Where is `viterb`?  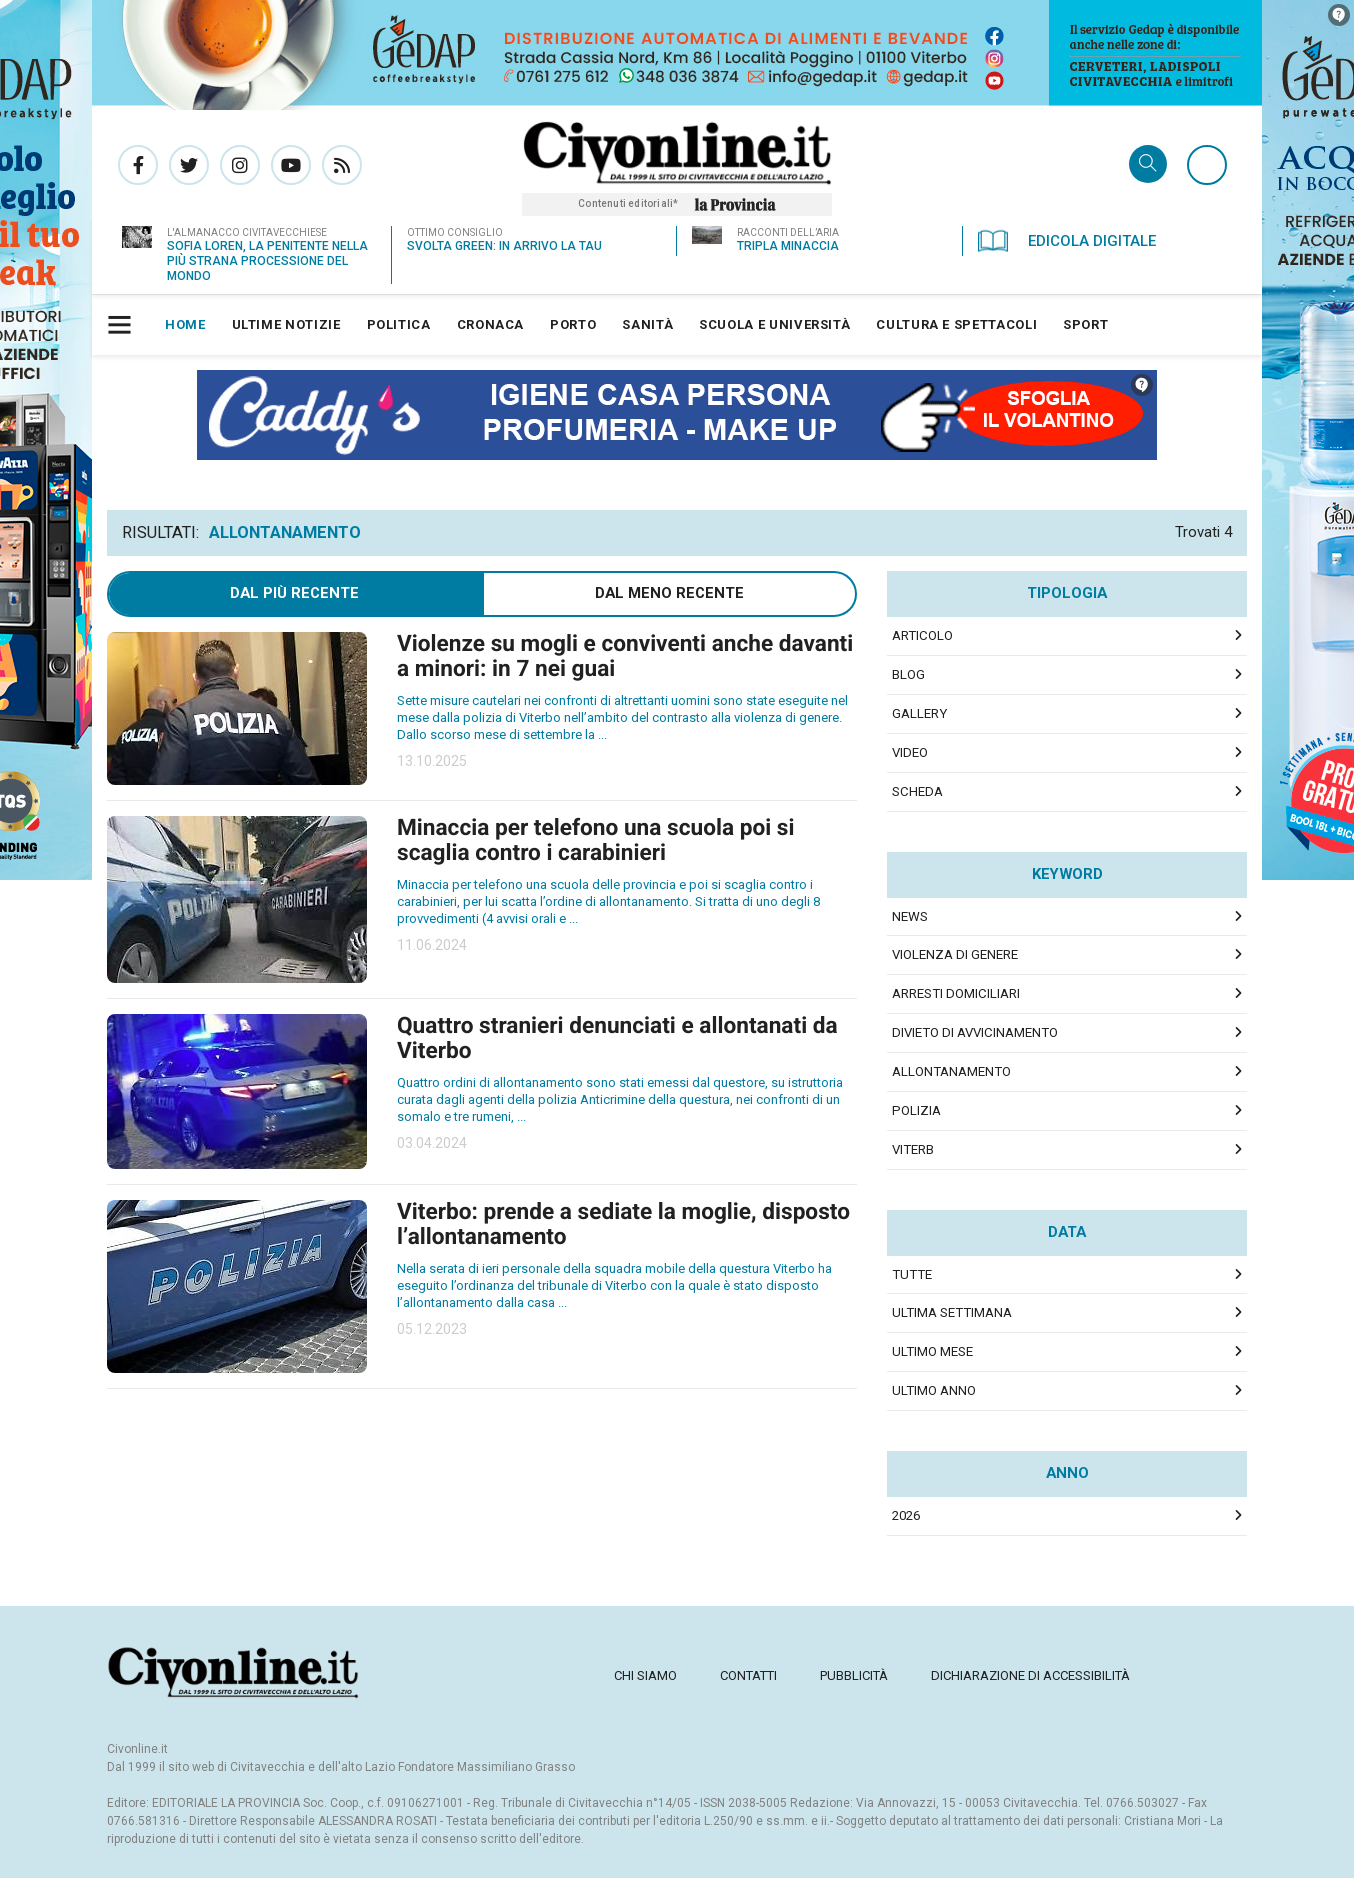
viterb is located at coordinates (913, 1149).